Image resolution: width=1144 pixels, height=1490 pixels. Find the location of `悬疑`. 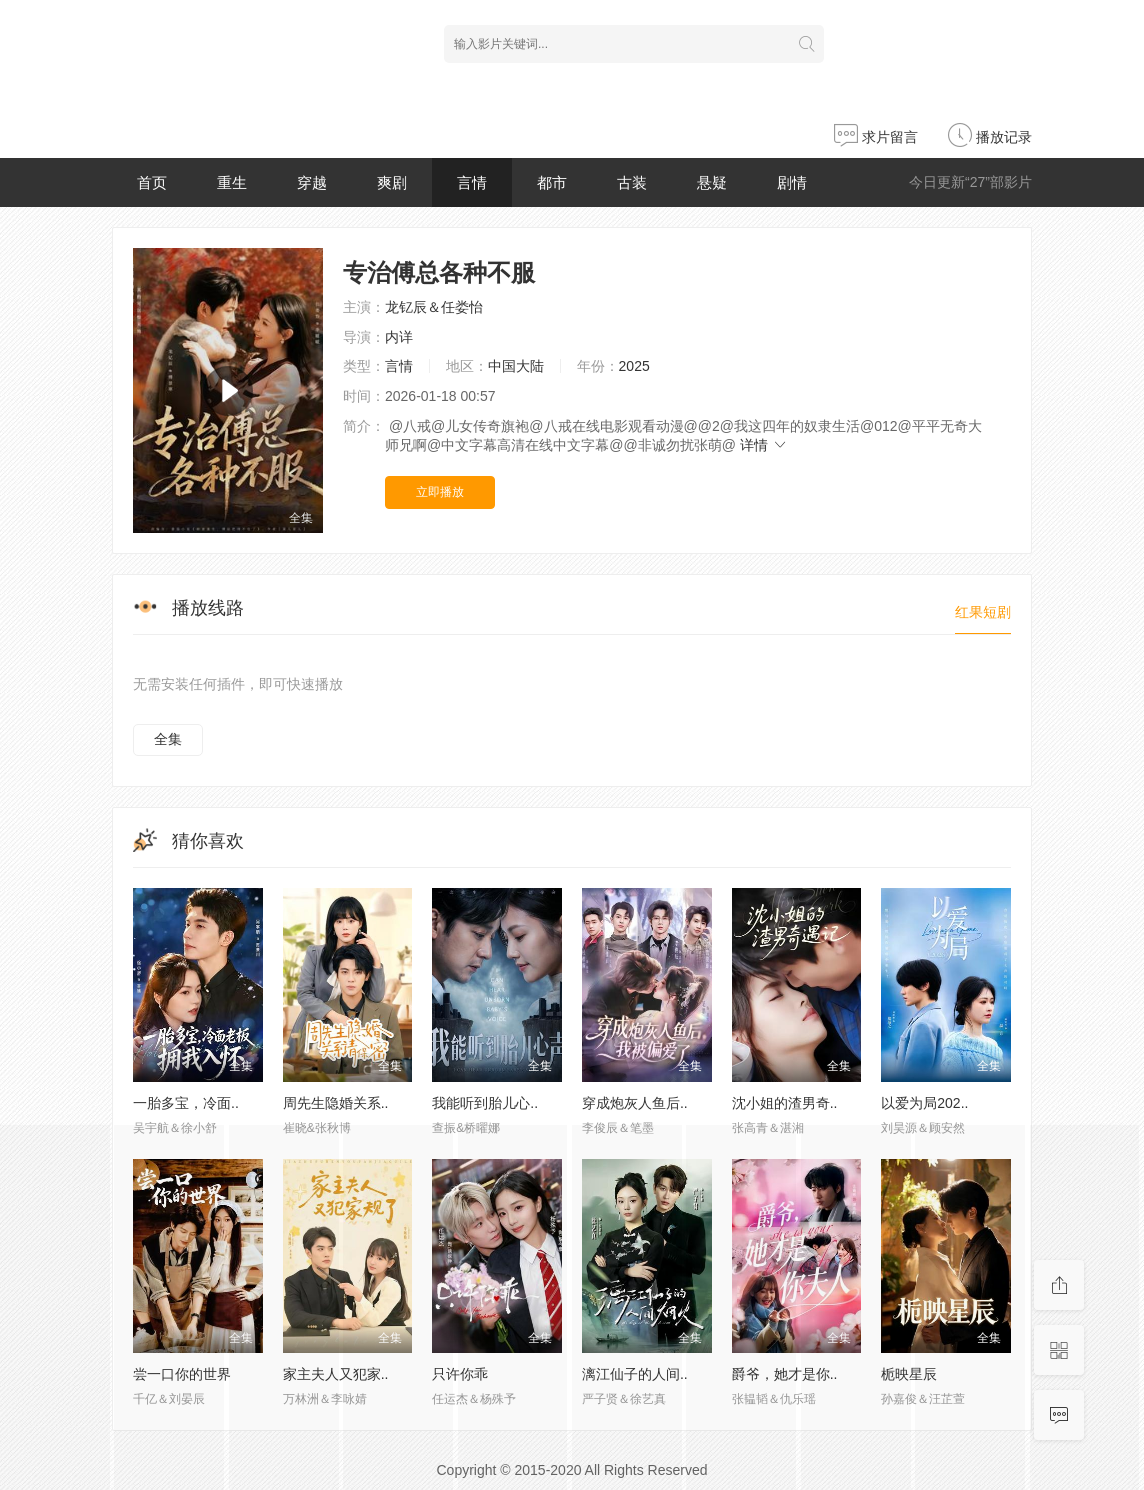

悬疑 is located at coordinates (712, 182).